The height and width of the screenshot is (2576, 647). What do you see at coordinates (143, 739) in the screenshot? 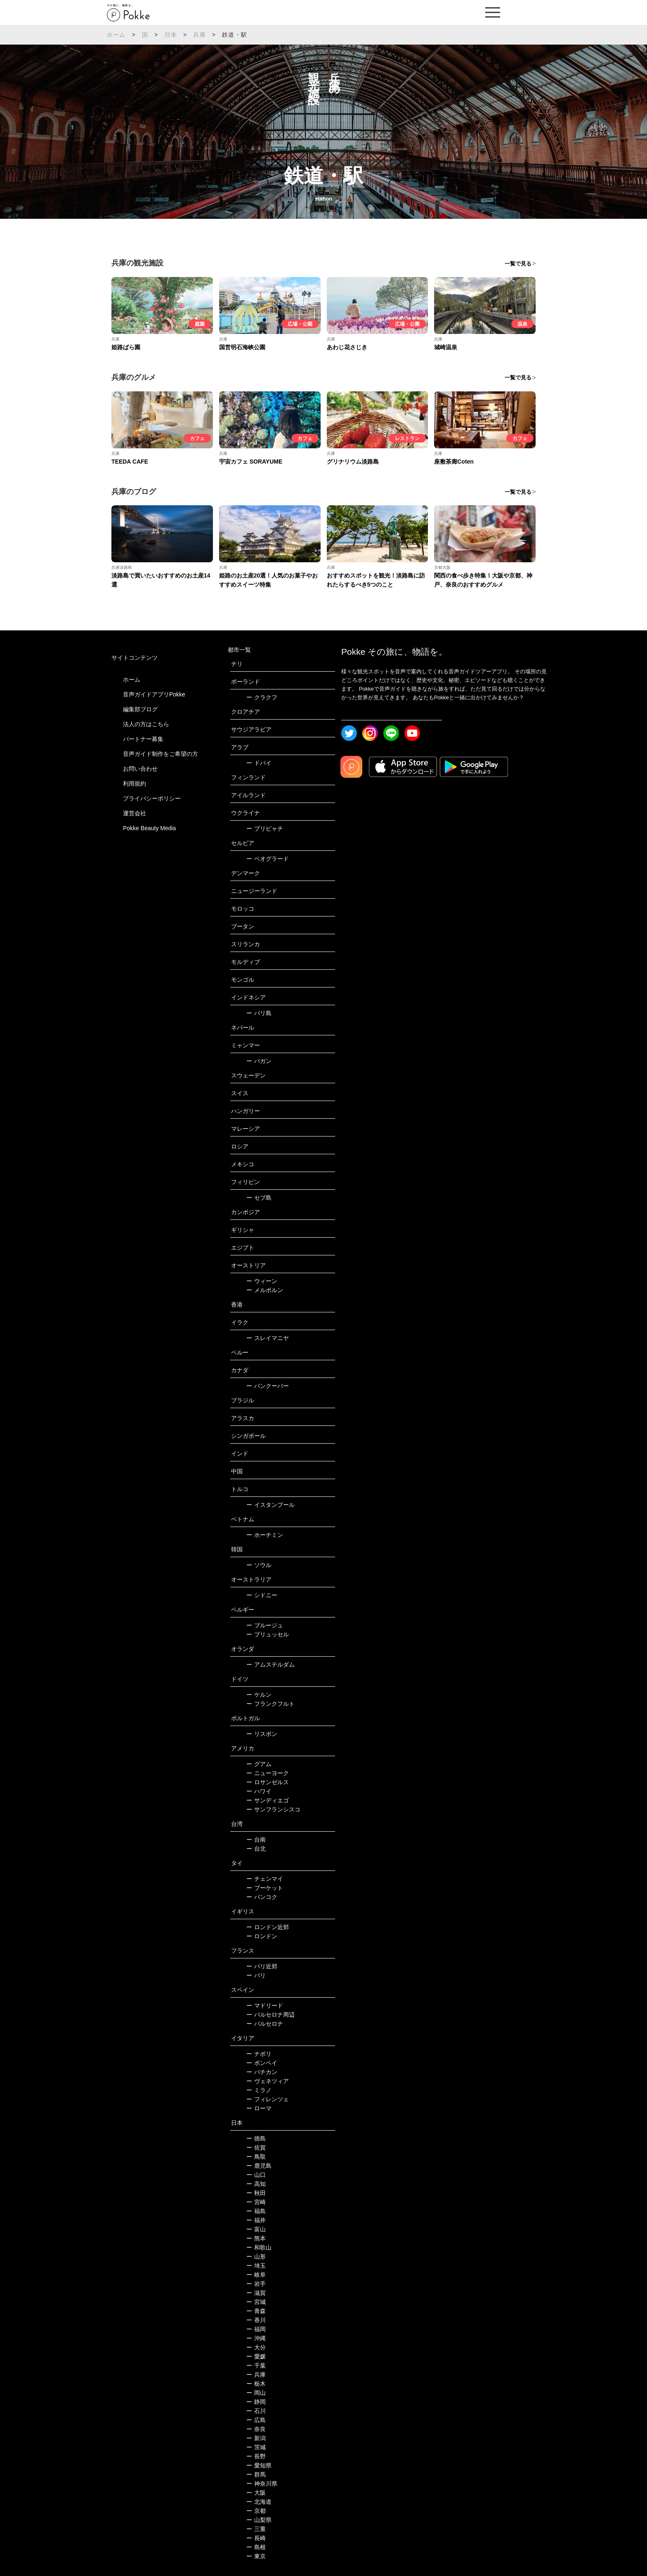
I see `パートナー募集` at bounding box center [143, 739].